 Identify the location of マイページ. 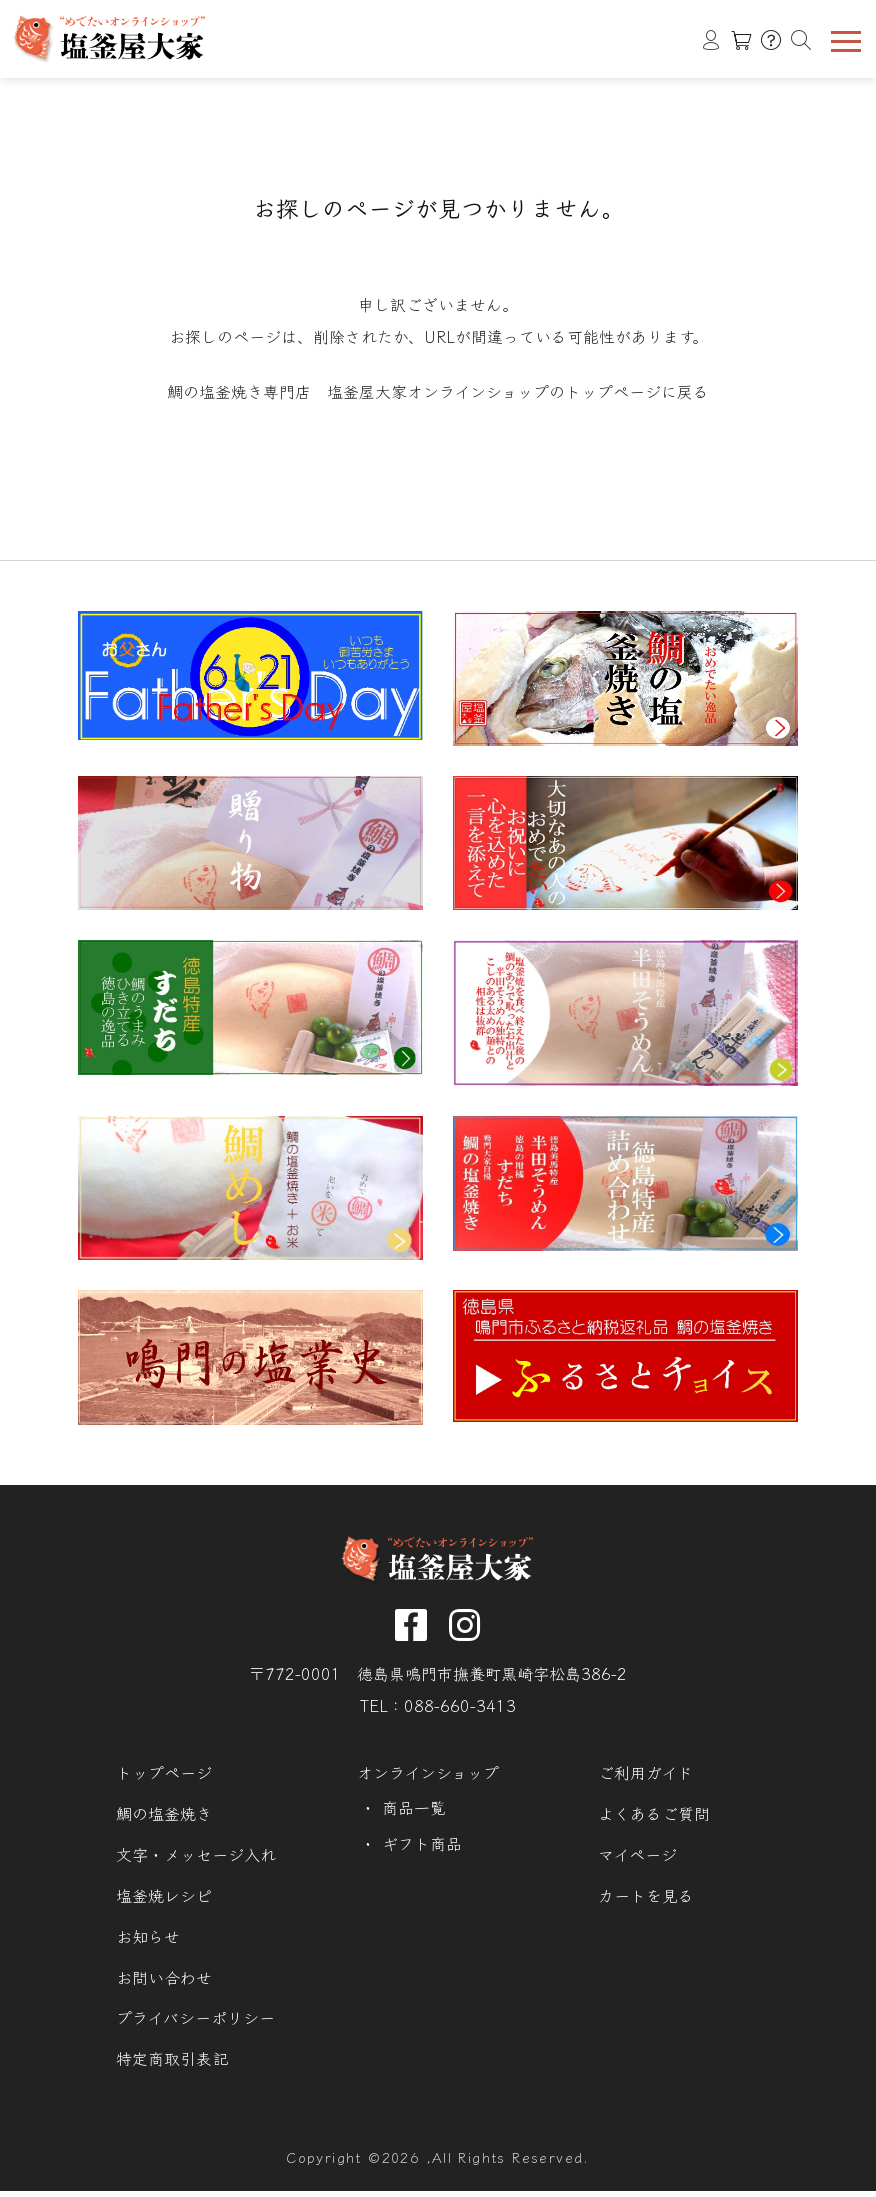
(637, 1859).